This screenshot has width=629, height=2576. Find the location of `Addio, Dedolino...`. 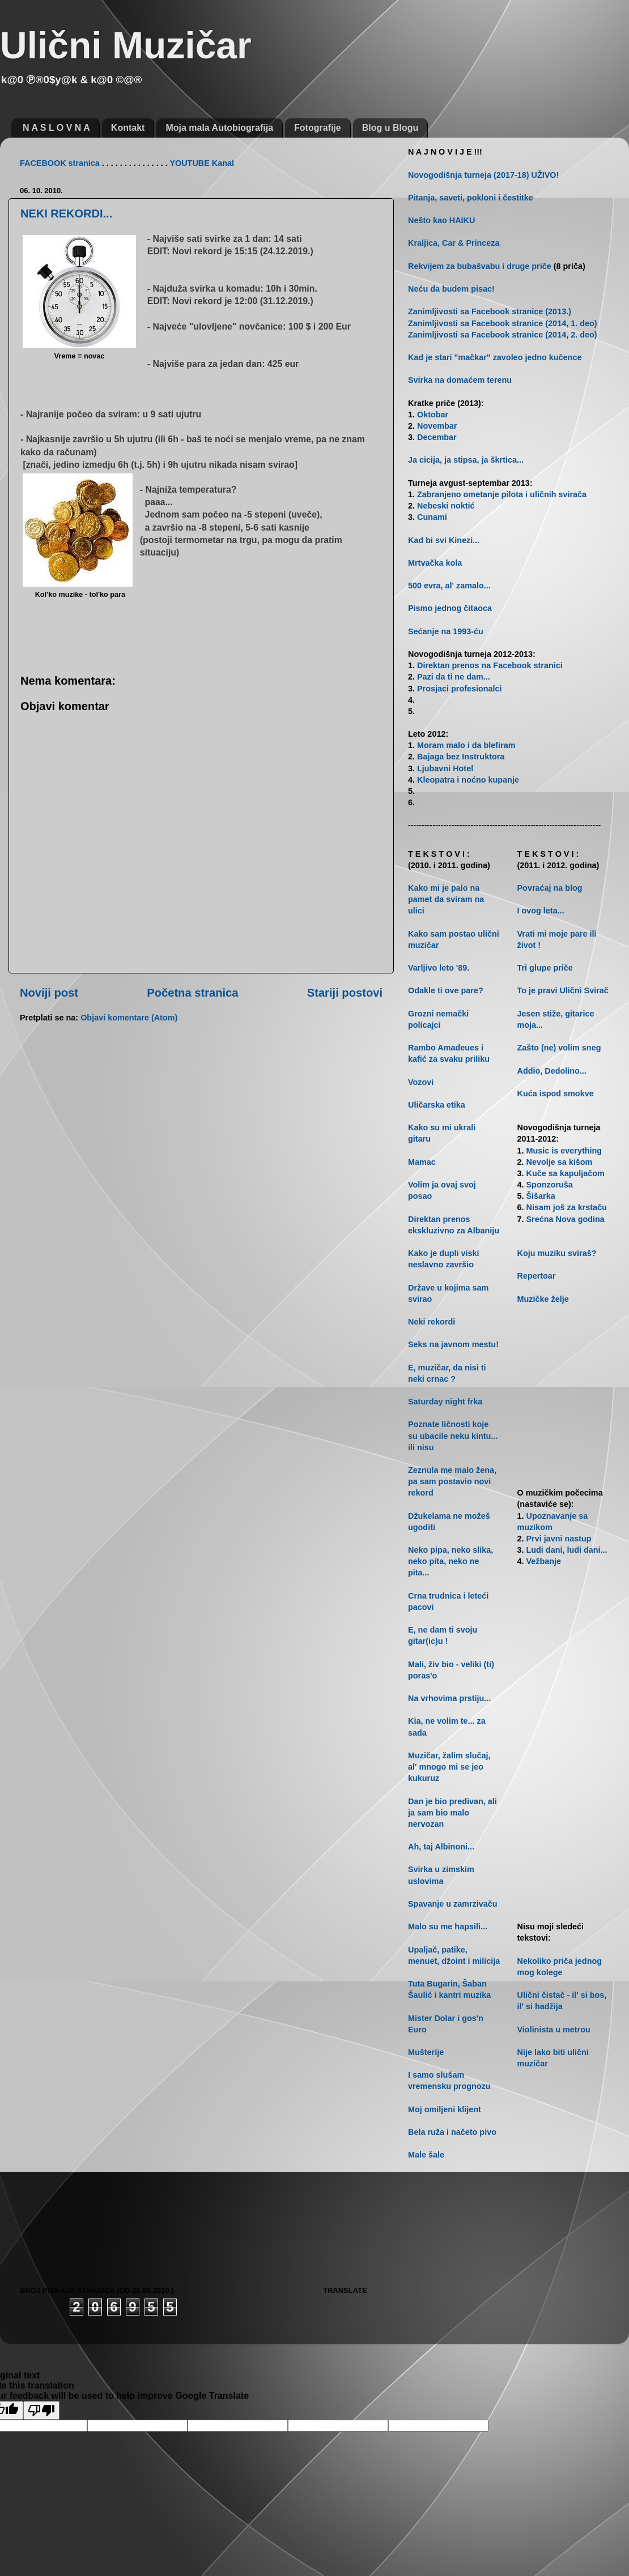

Addio, Dedolino... is located at coordinates (551, 1070).